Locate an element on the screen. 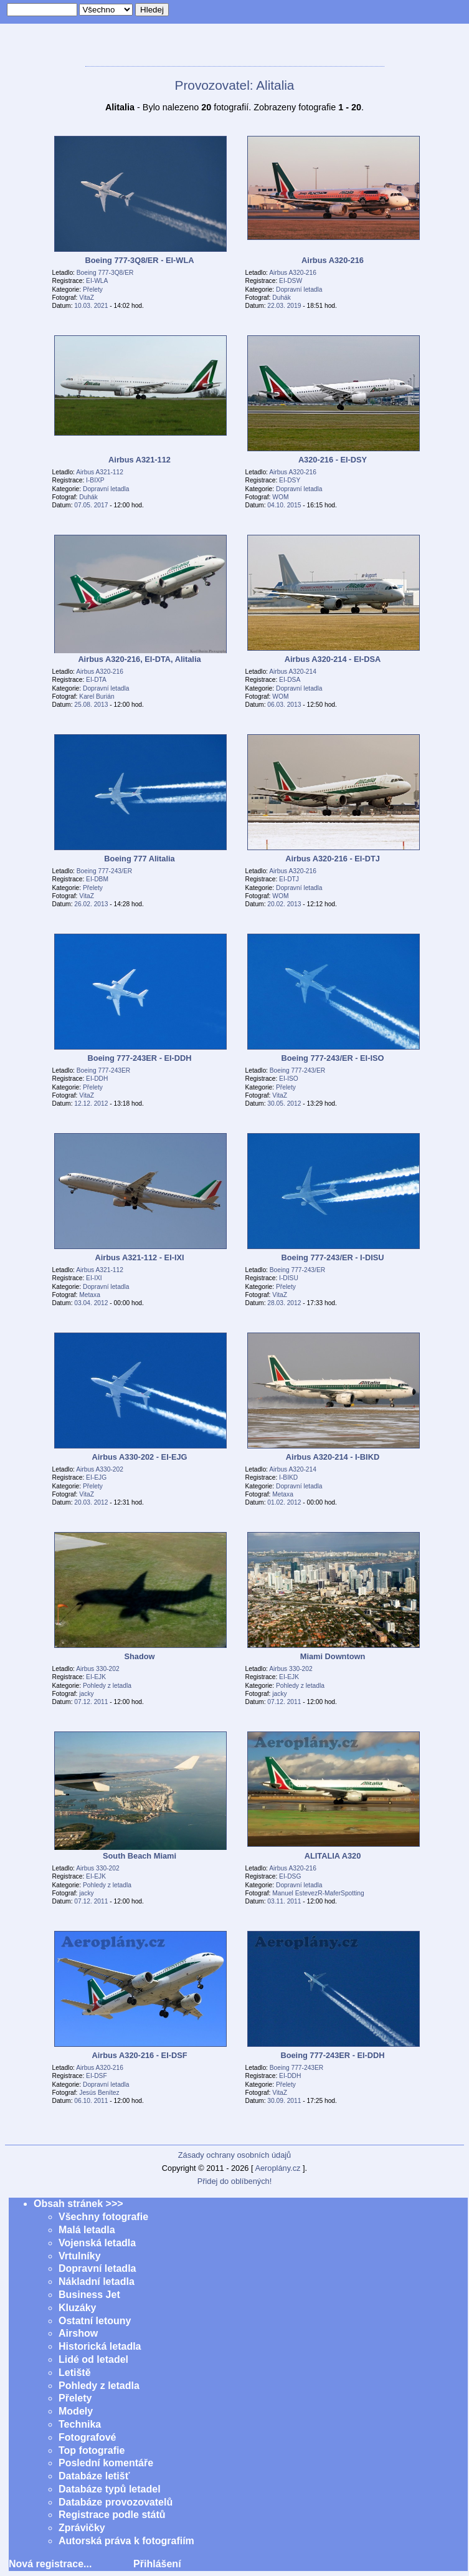  04.10. 2015 is located at coordinates (284, 505).